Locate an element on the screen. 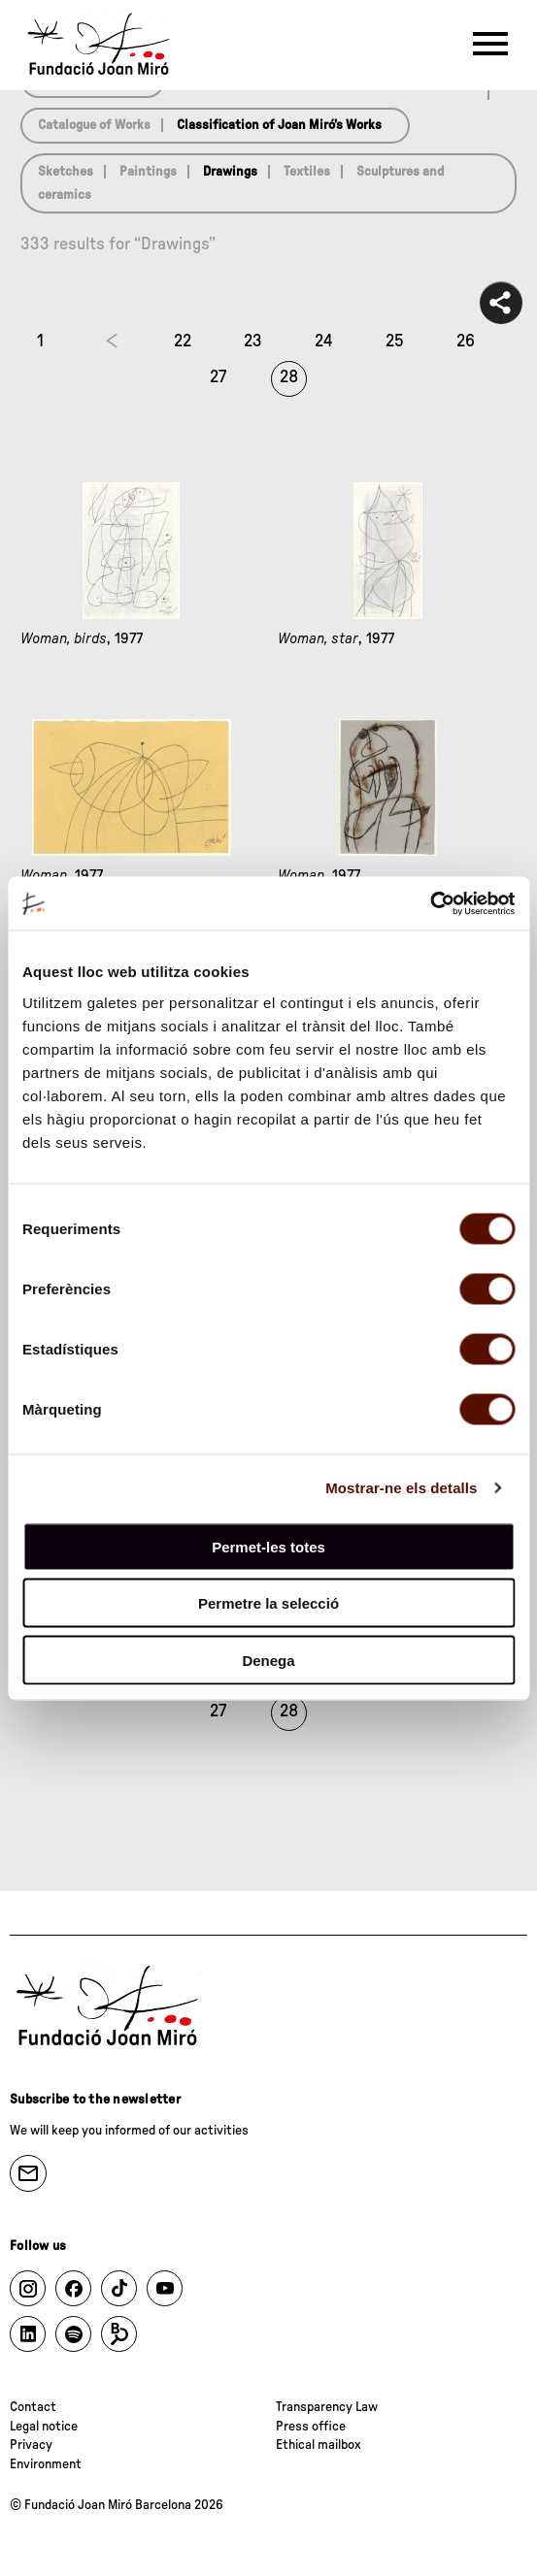 The height and width of the screenshot is (2576, 537). Denega is located at coordinates (268, 1659).